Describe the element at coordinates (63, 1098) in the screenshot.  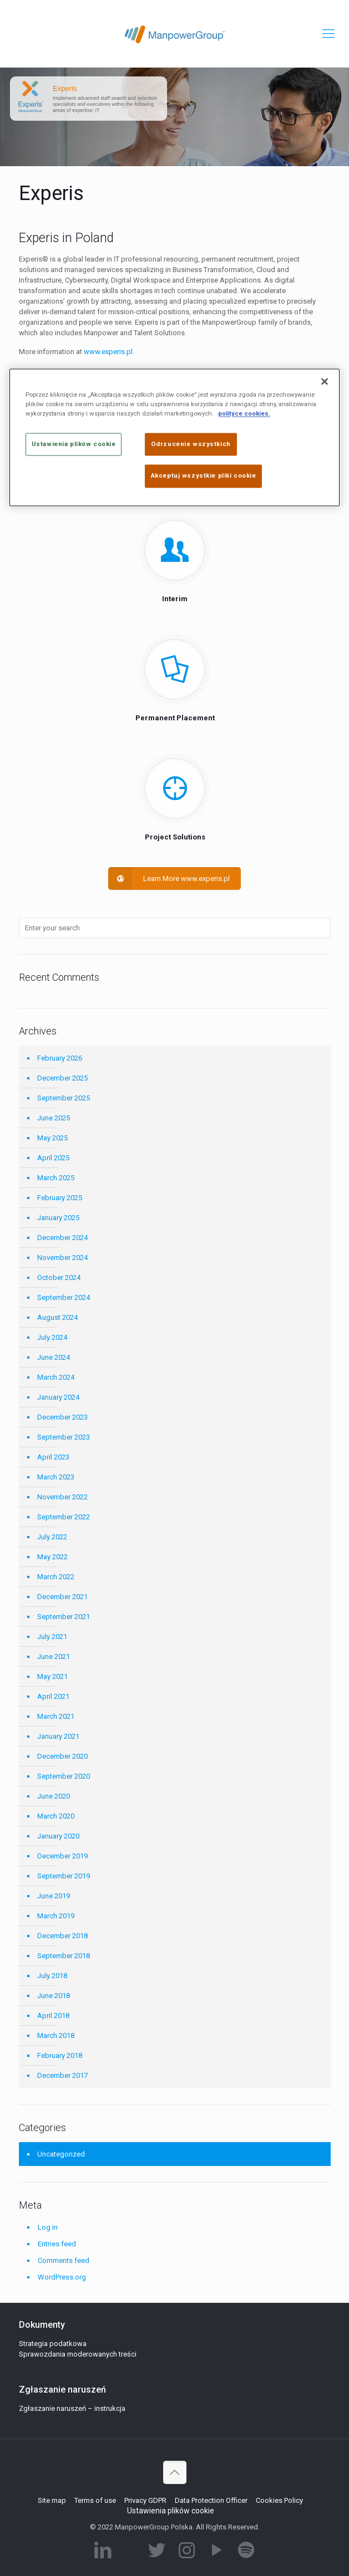
I see `September 2025` at that location.